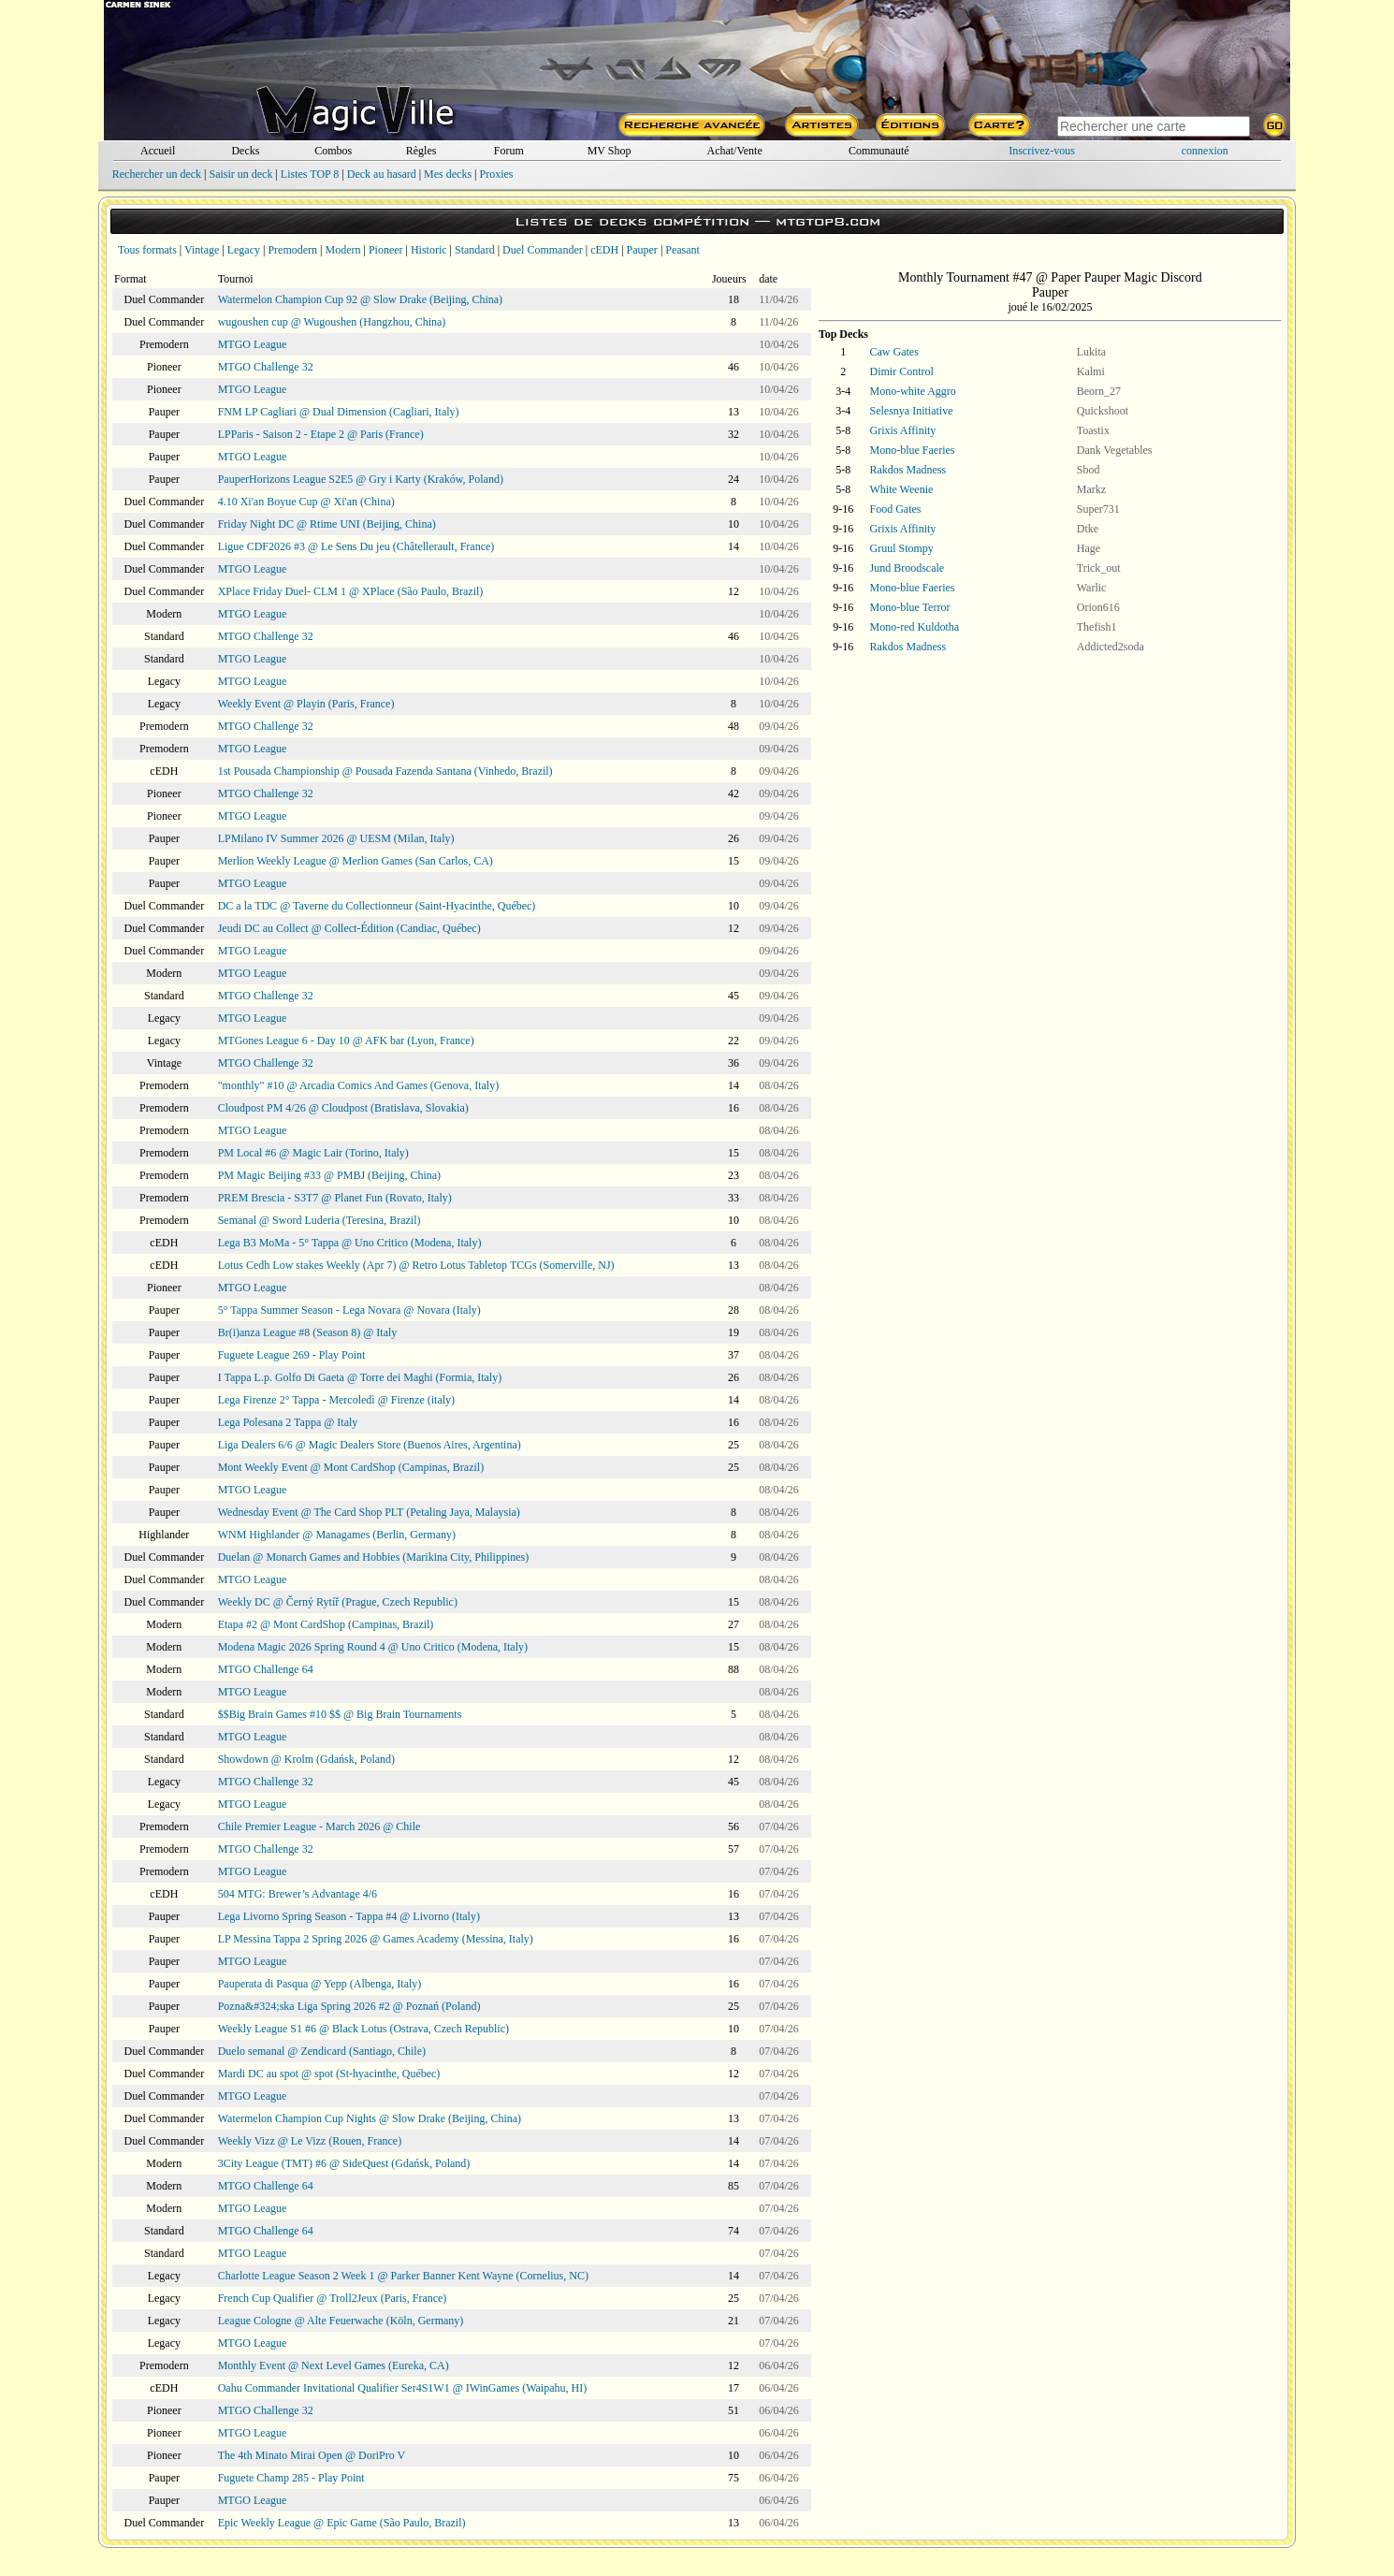 The height and width of the screenshot is (2576, 1394). I want to click on Combos, so click(333, 150).